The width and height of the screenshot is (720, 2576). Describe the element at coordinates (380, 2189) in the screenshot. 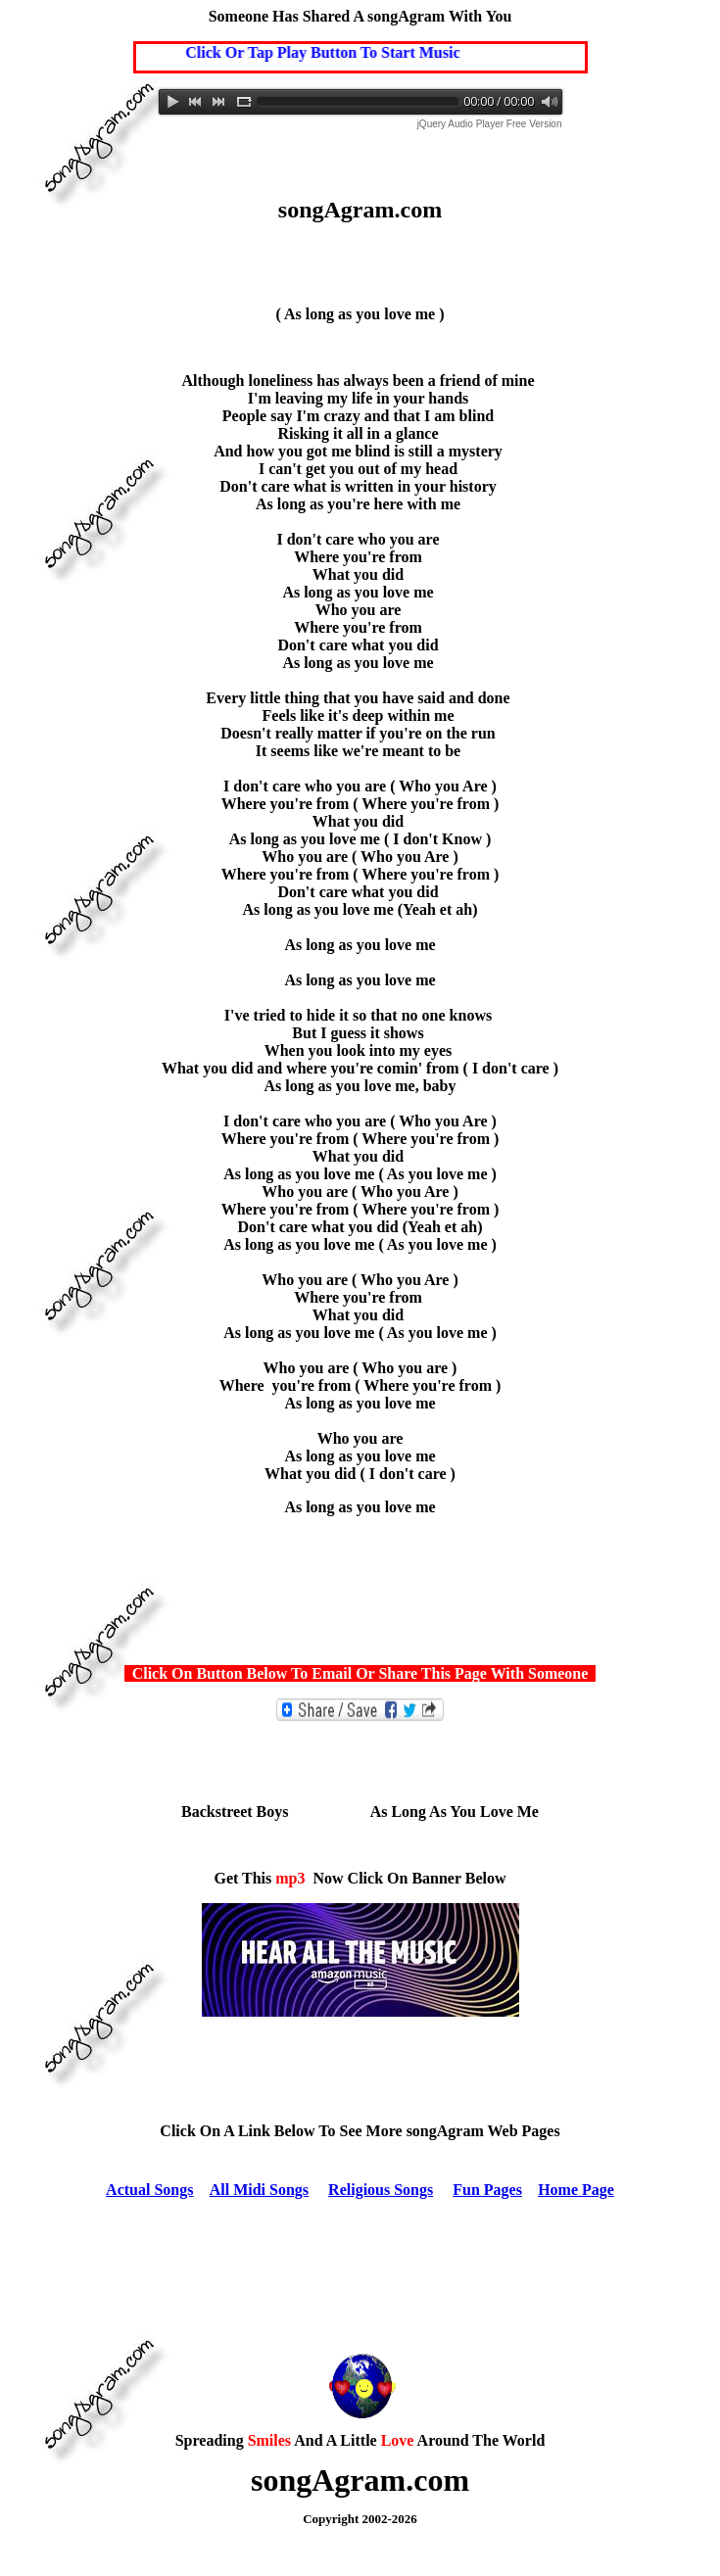

I see `Religious Songs` at that location.